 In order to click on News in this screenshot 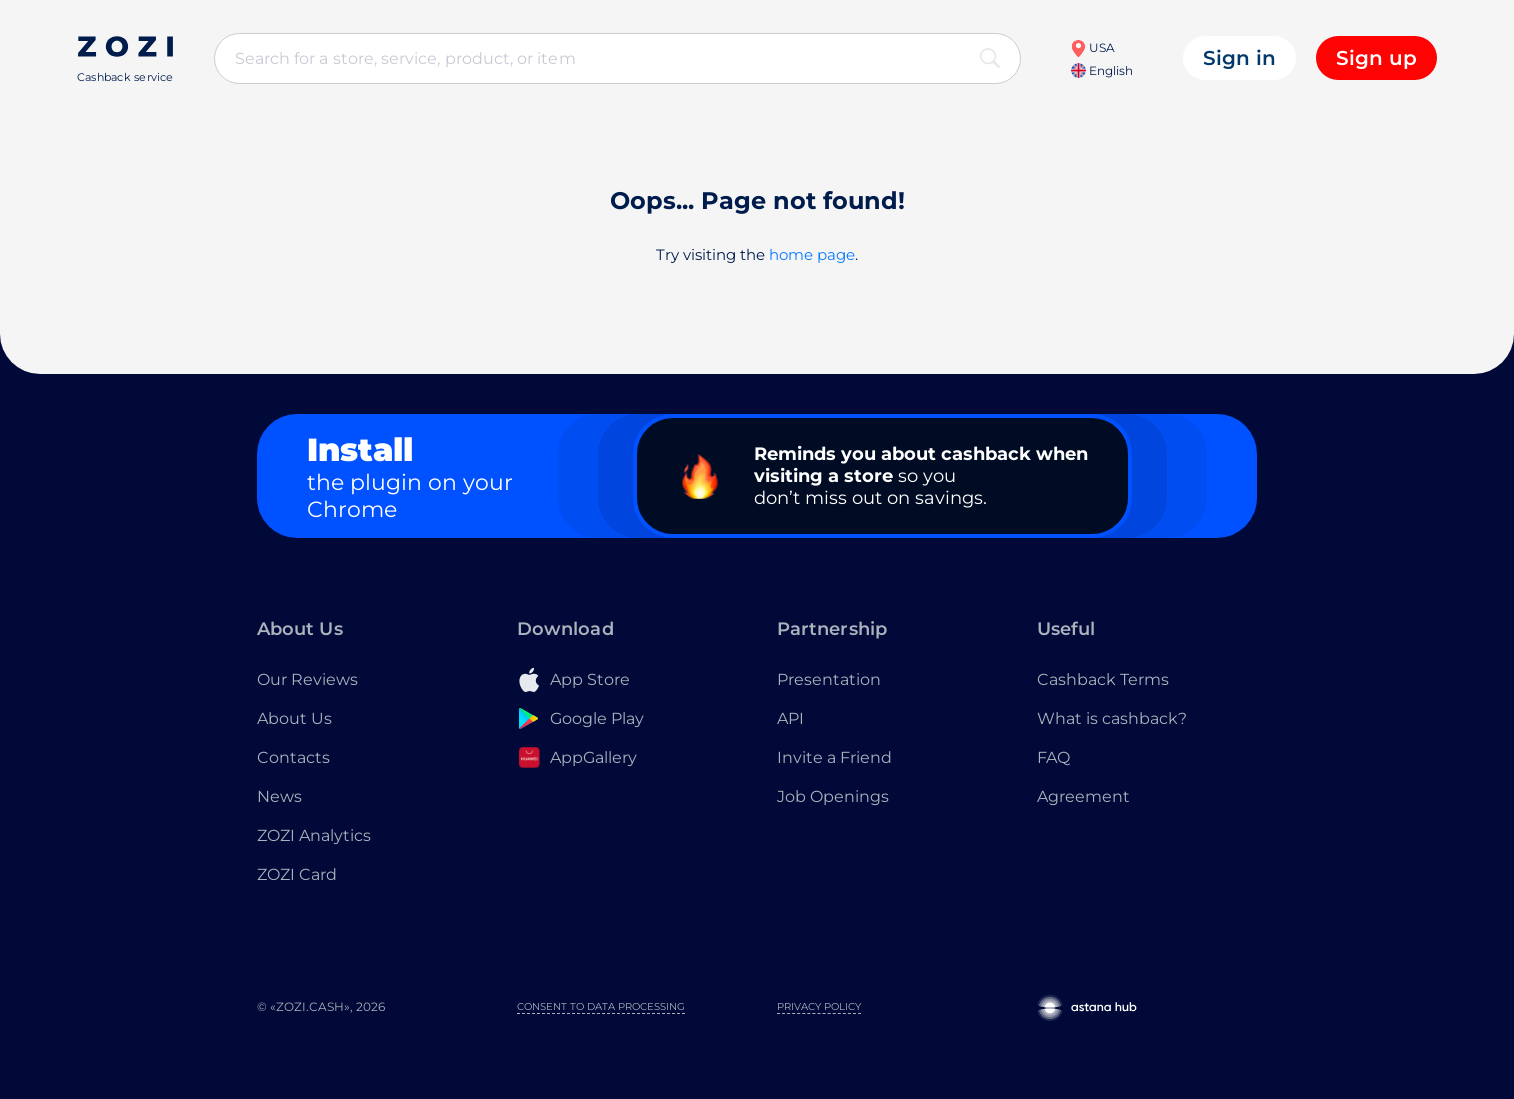, I will do `click(279, 796)`.